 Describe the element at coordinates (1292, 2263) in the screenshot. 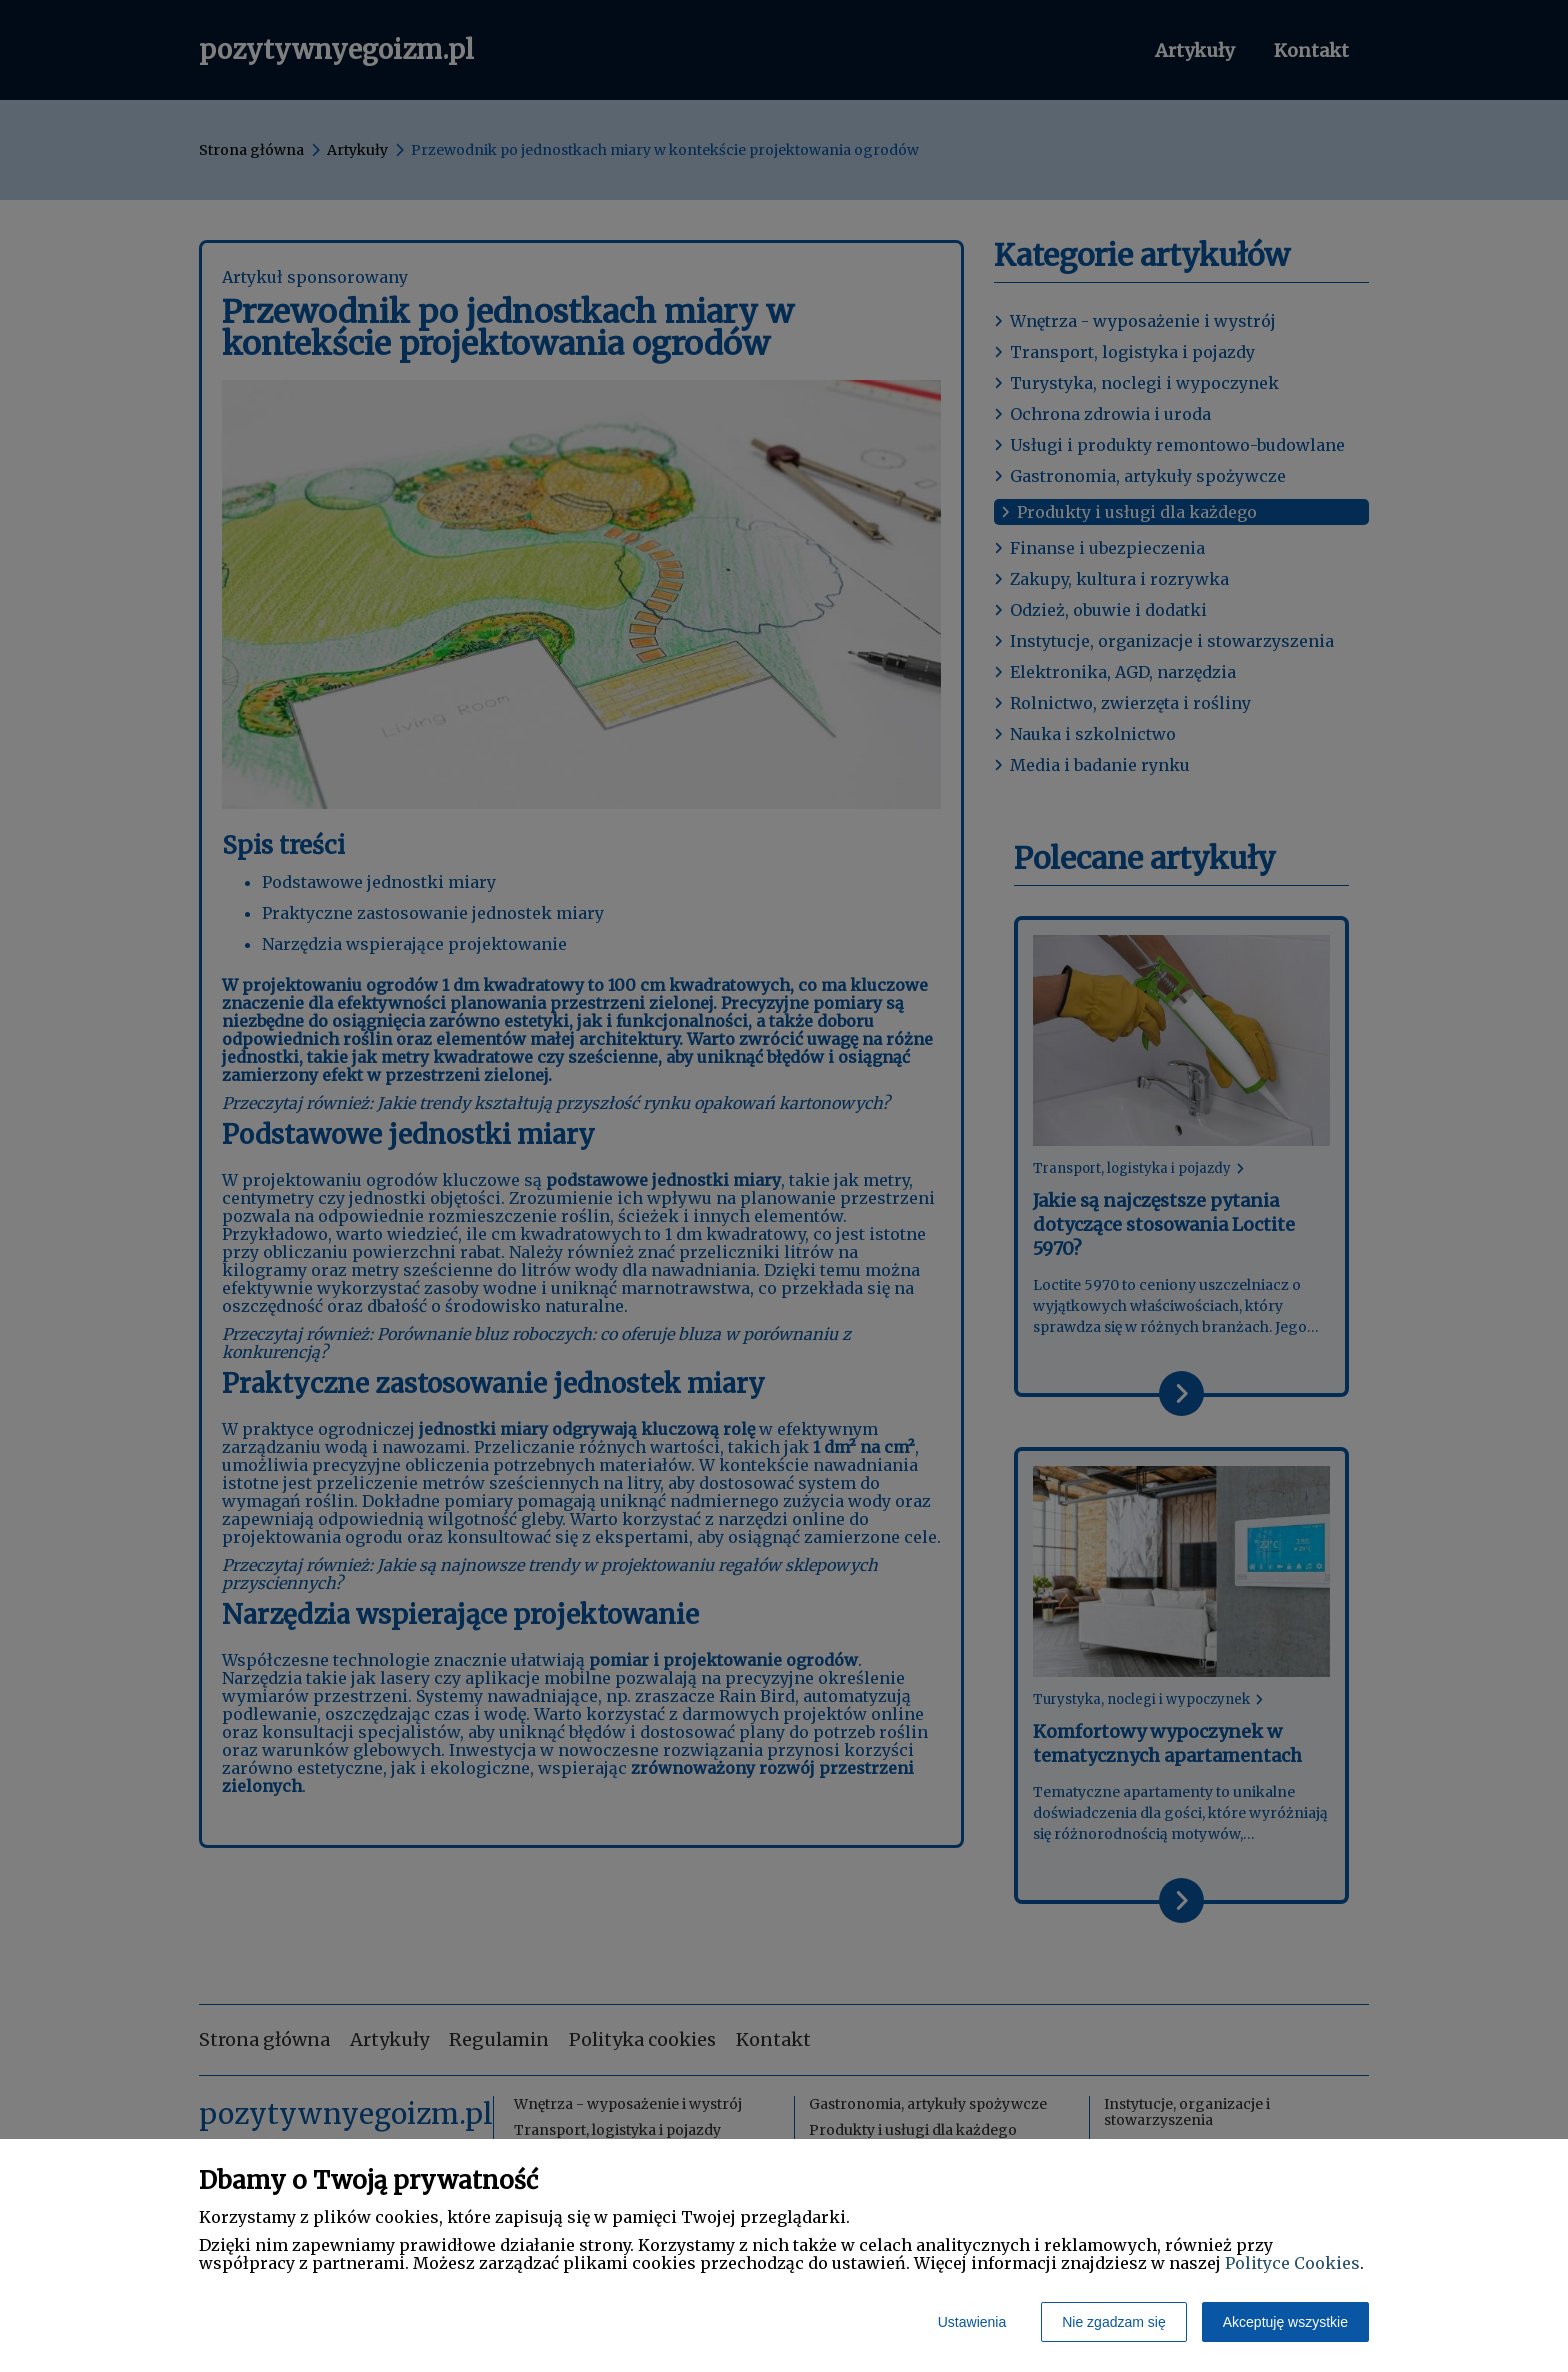

I see `Polityce Cookies` at that location.